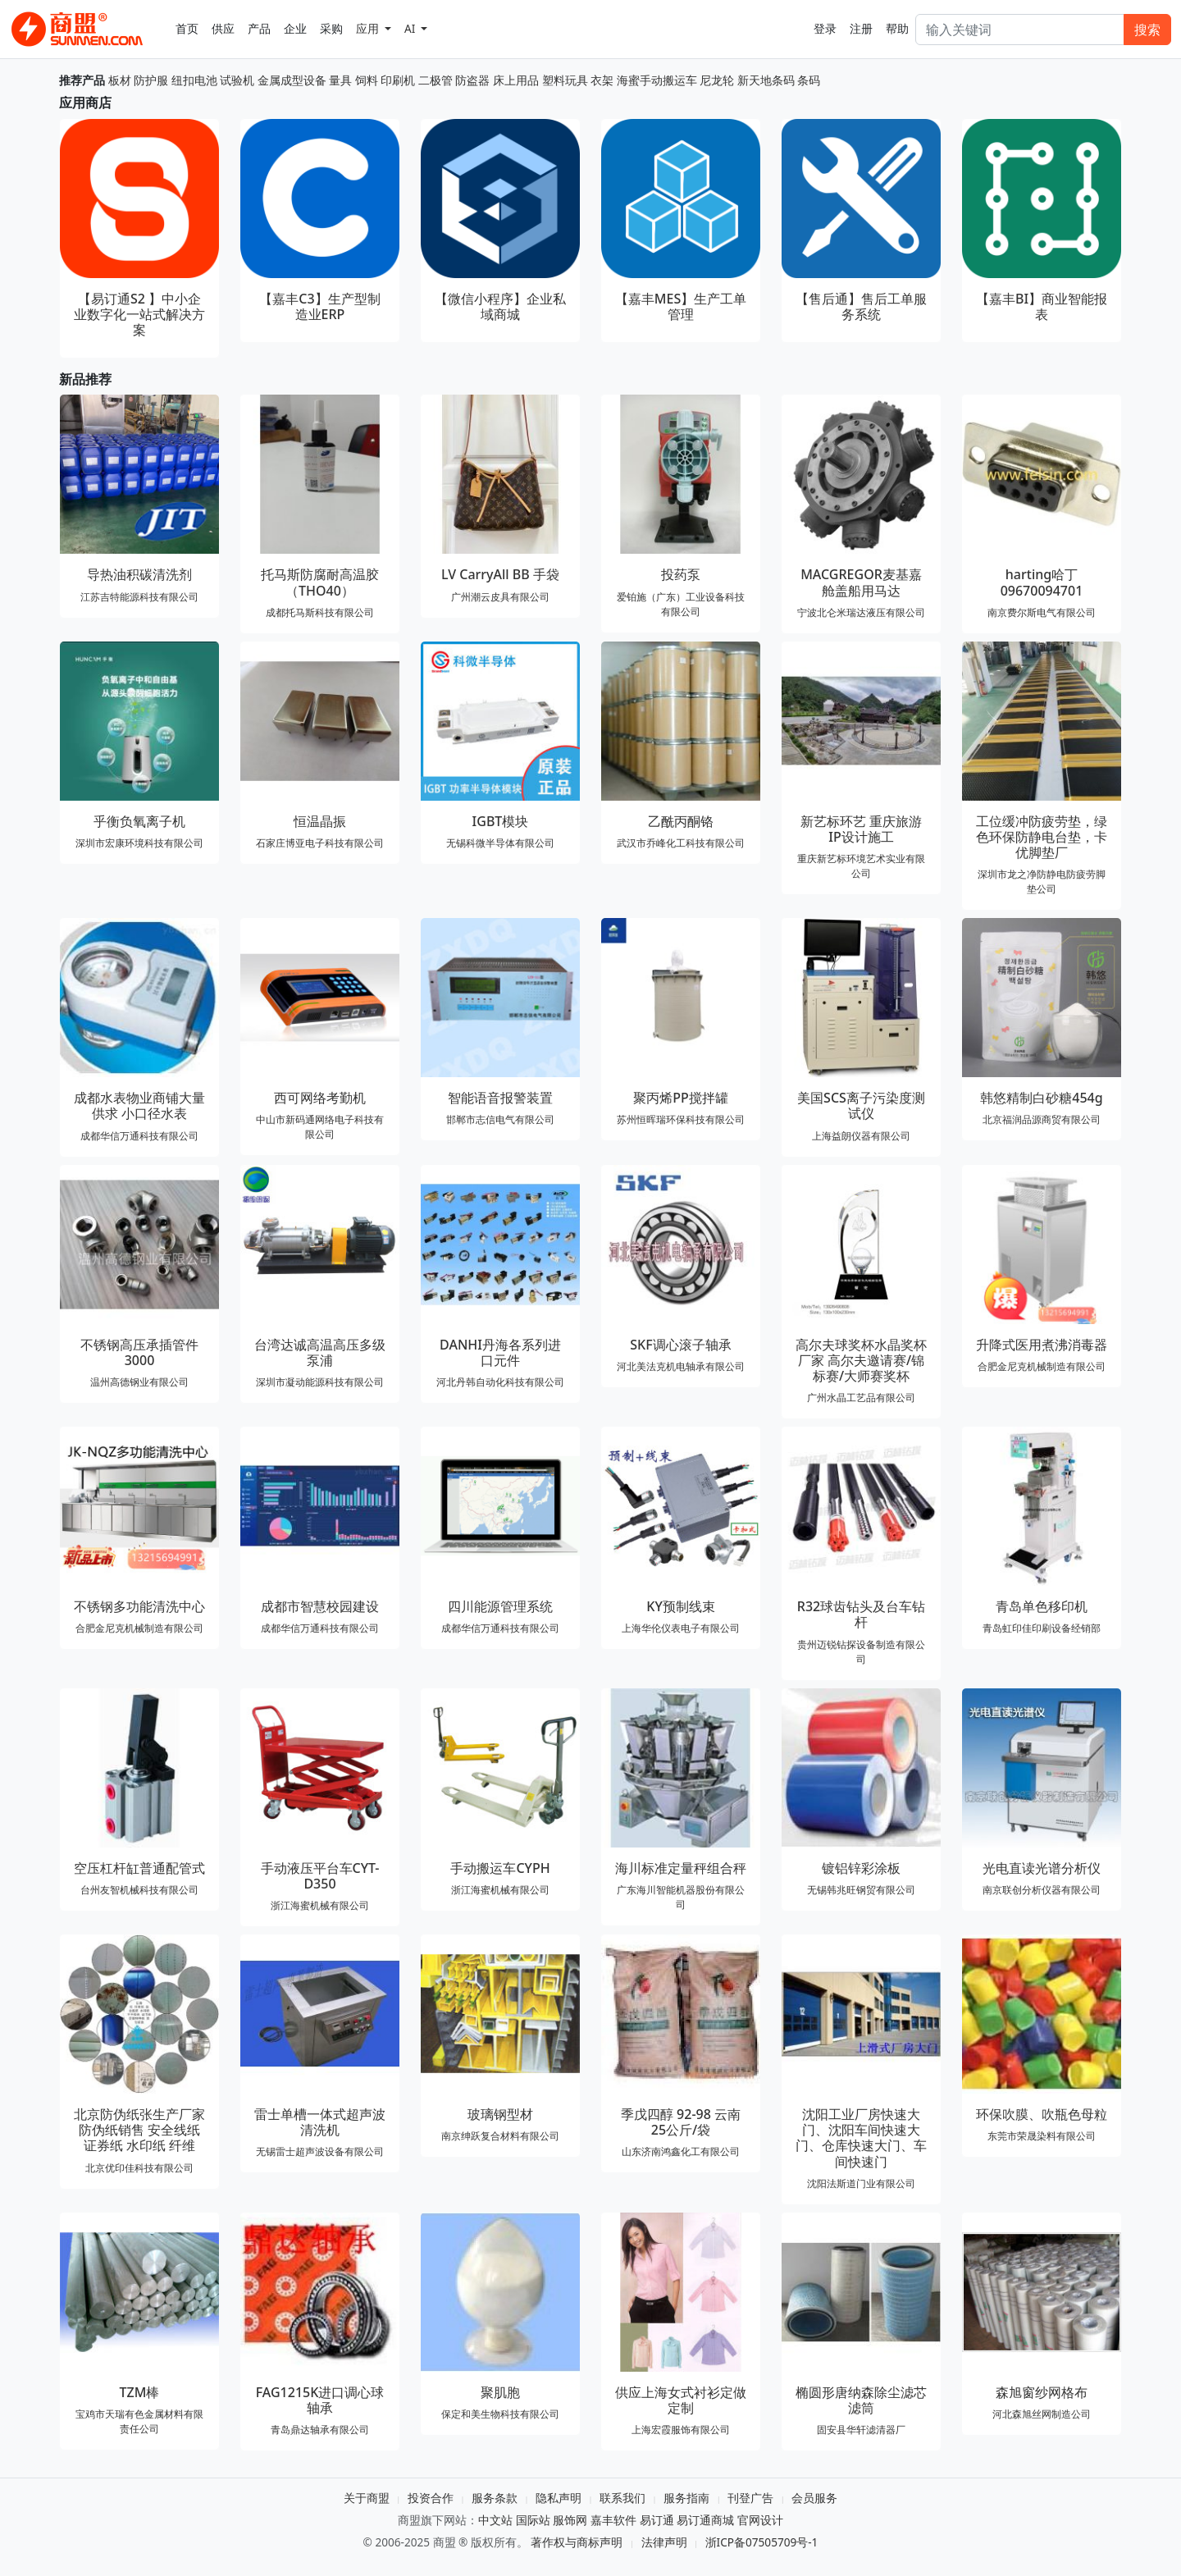 The image size is (1181, 2576). What do you see at coordinates (435, 80) in the screenshot?
I see `二极管` at bounding box center [435, 80].